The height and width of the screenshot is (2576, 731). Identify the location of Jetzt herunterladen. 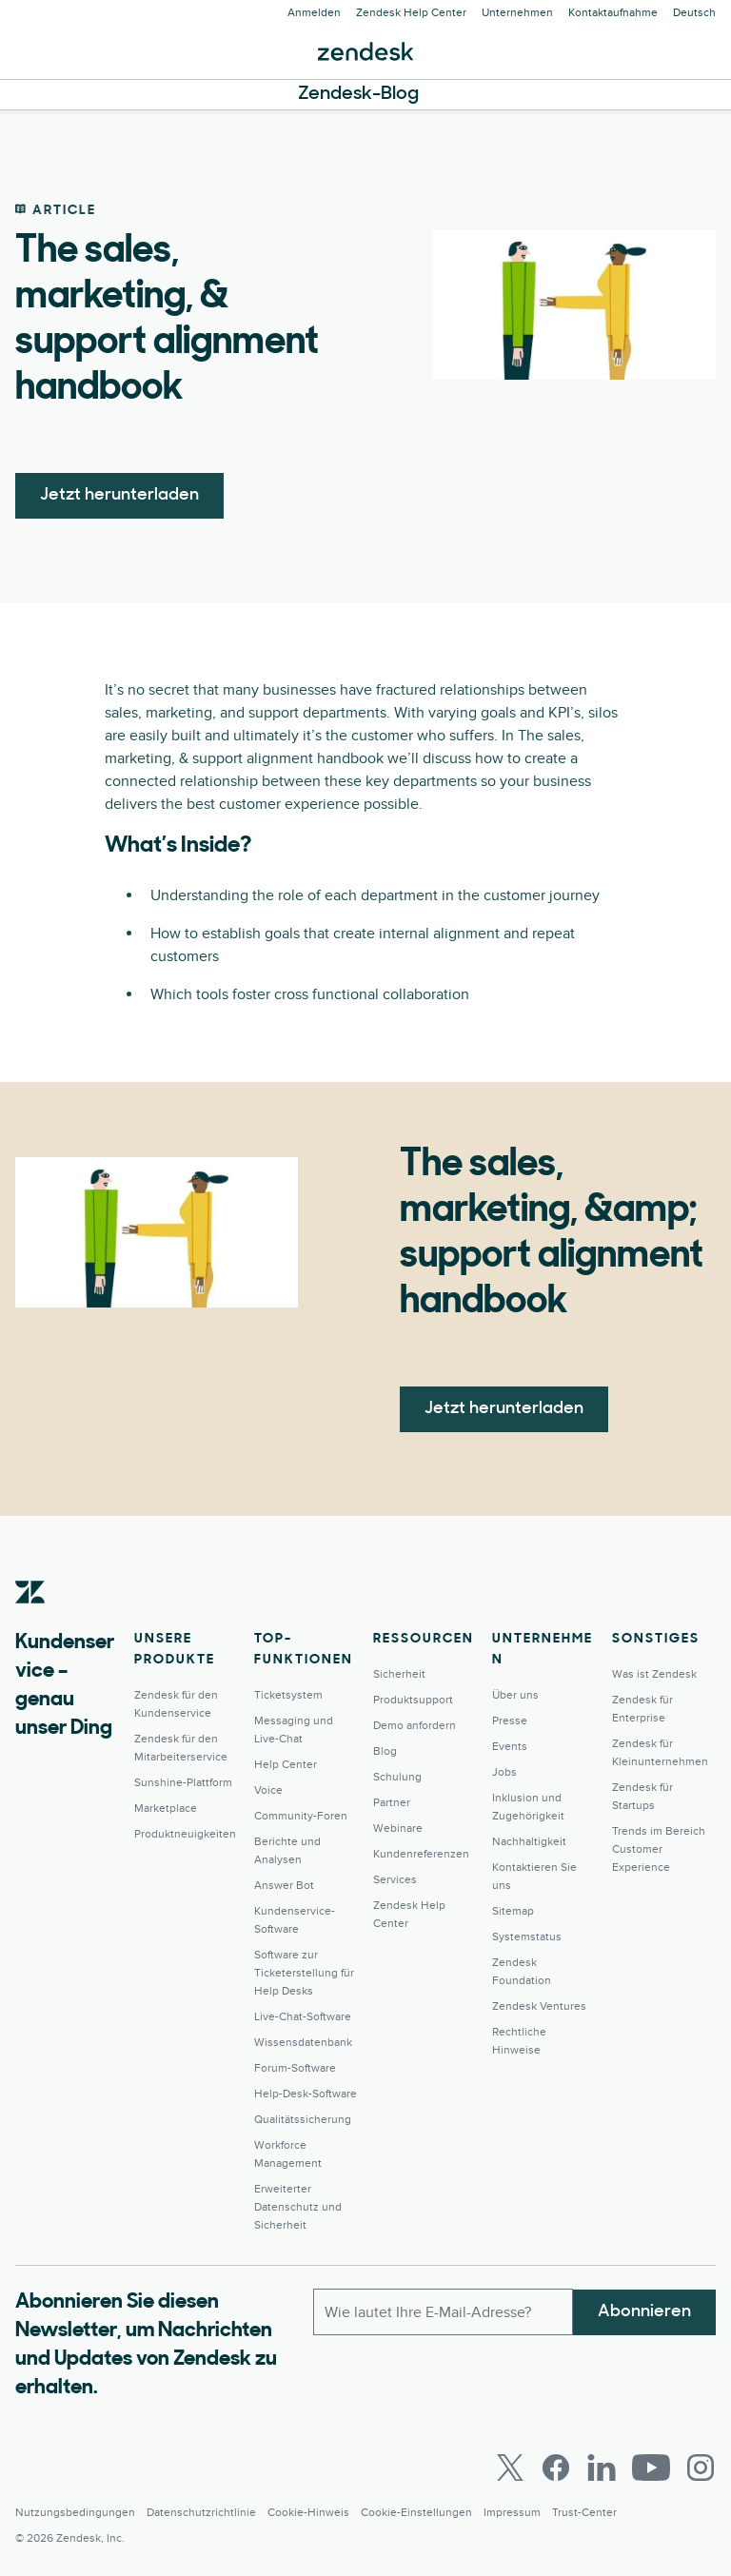
(119, 495).